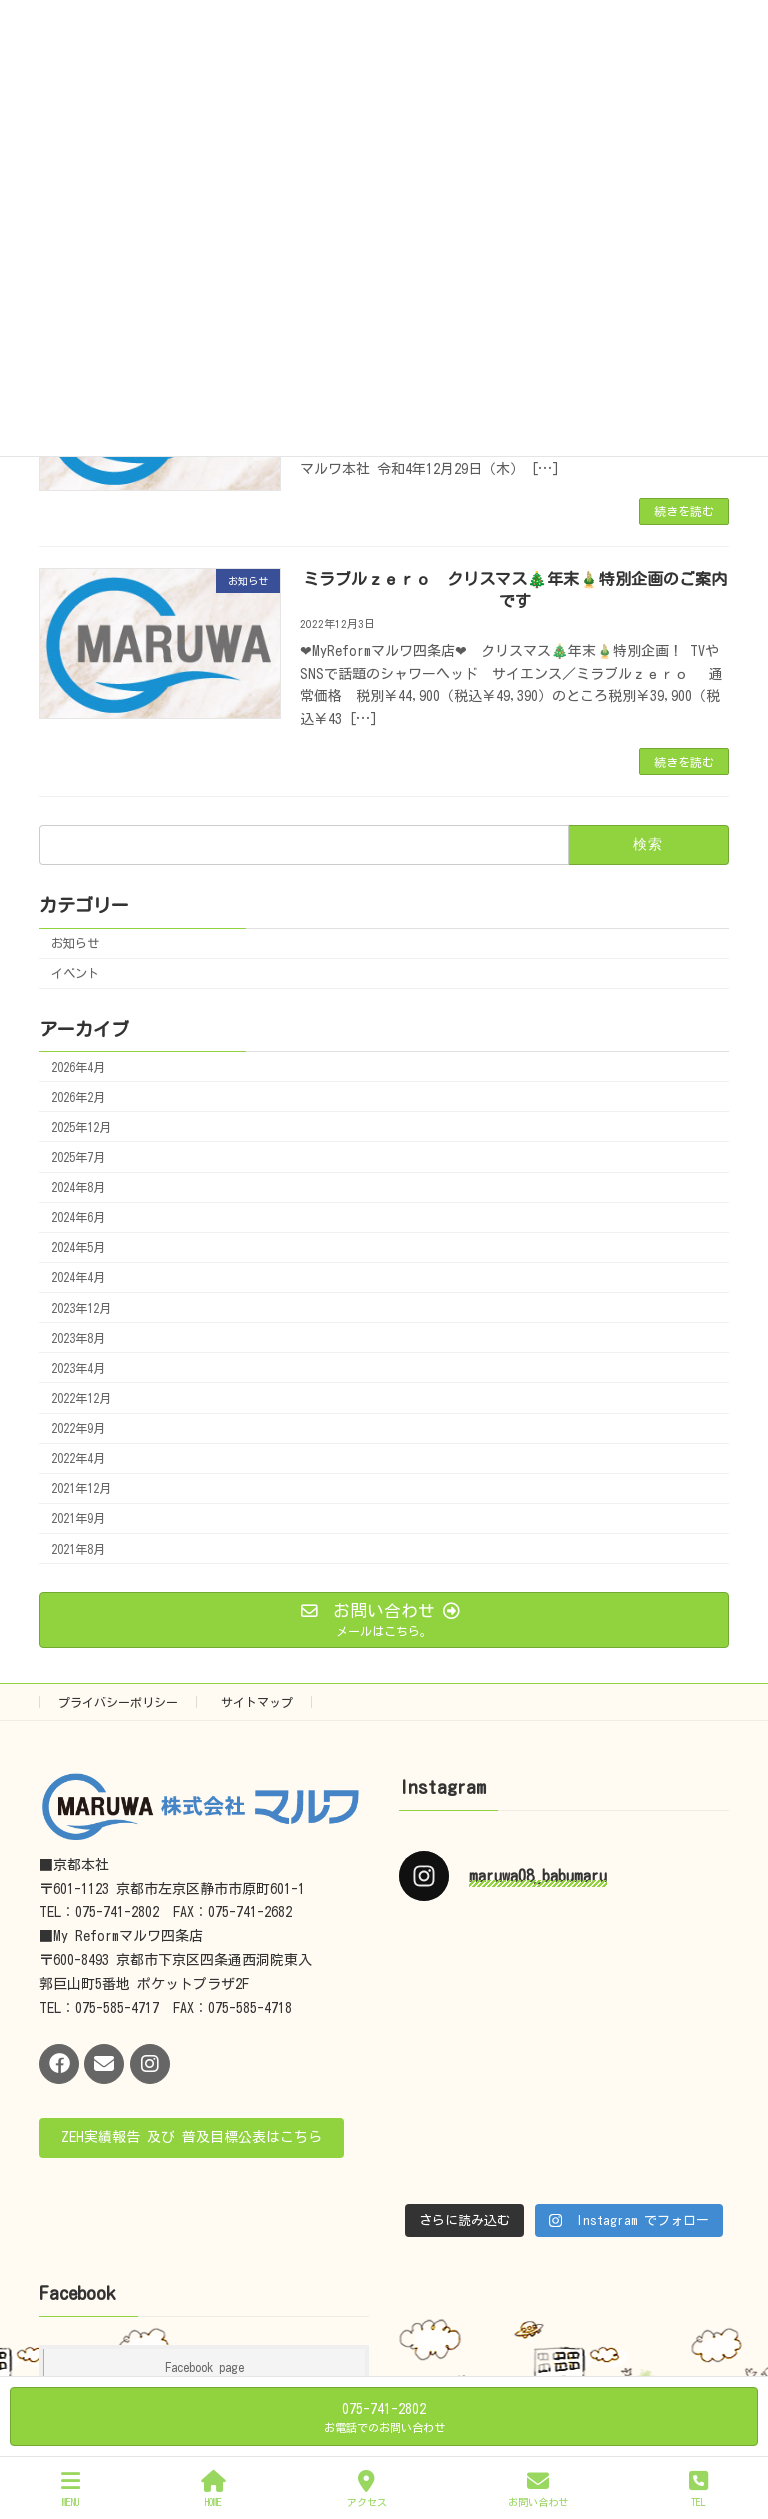 Image resolution: width=768 pixels, height=2519 pixels. I want to click on 2026年2月, so click(78, 1097).